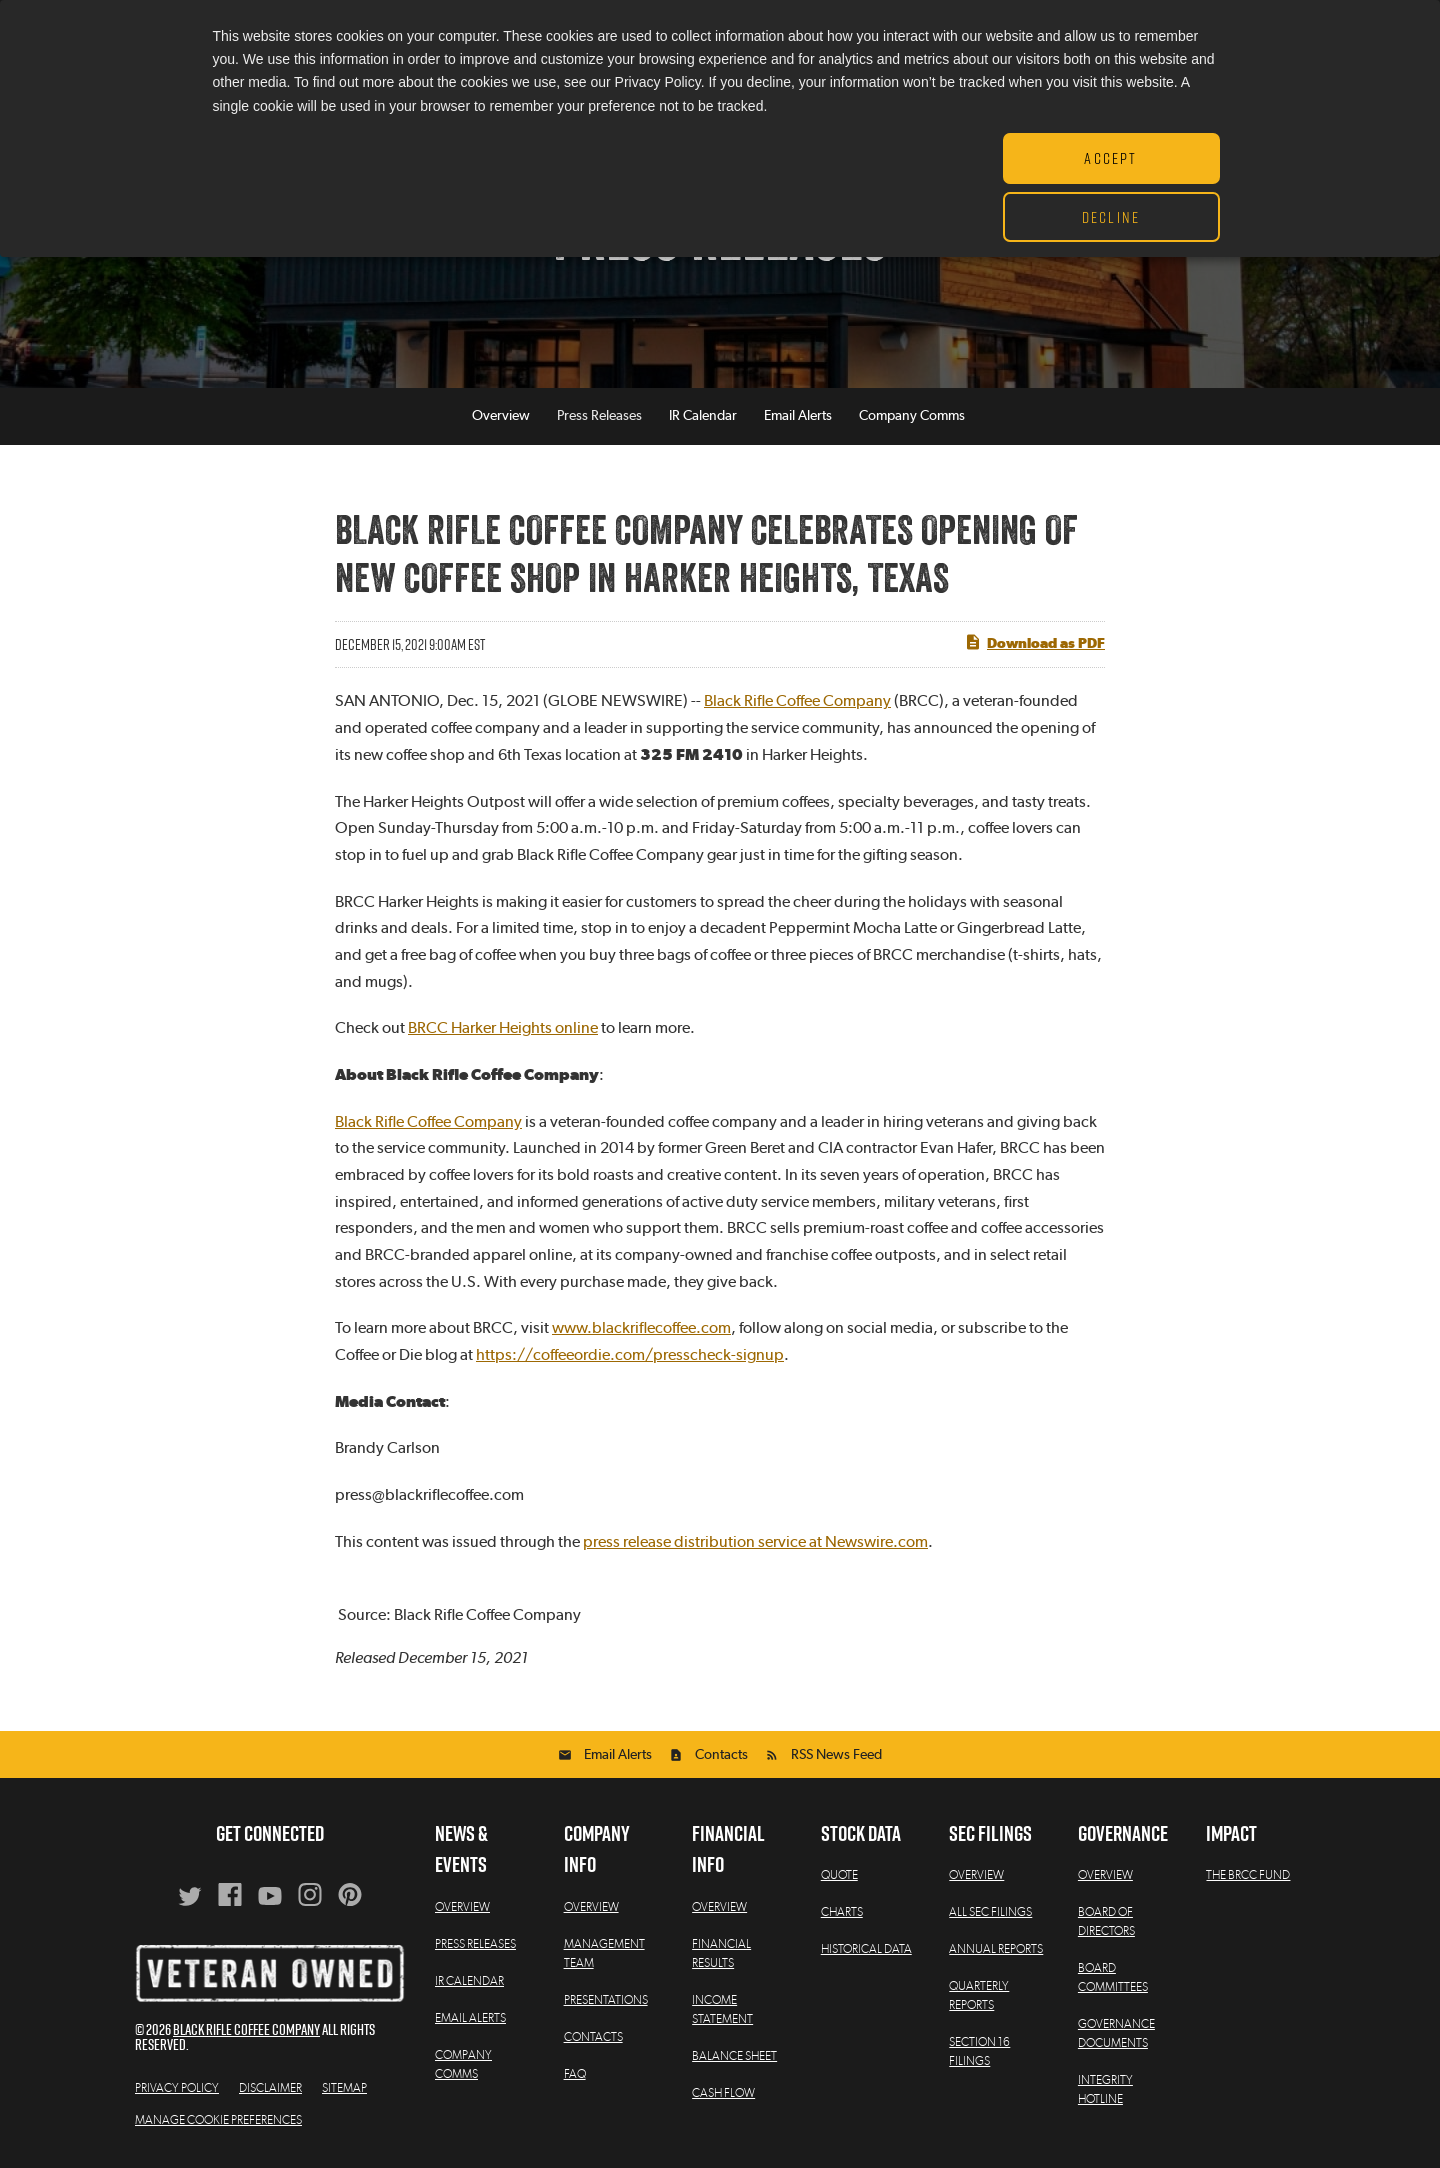 The width and height of the screenshot is (1440, 2168). Describe the element at coordinates (270, 2088) in the screenshot. I see `Disclaimer` at that location.